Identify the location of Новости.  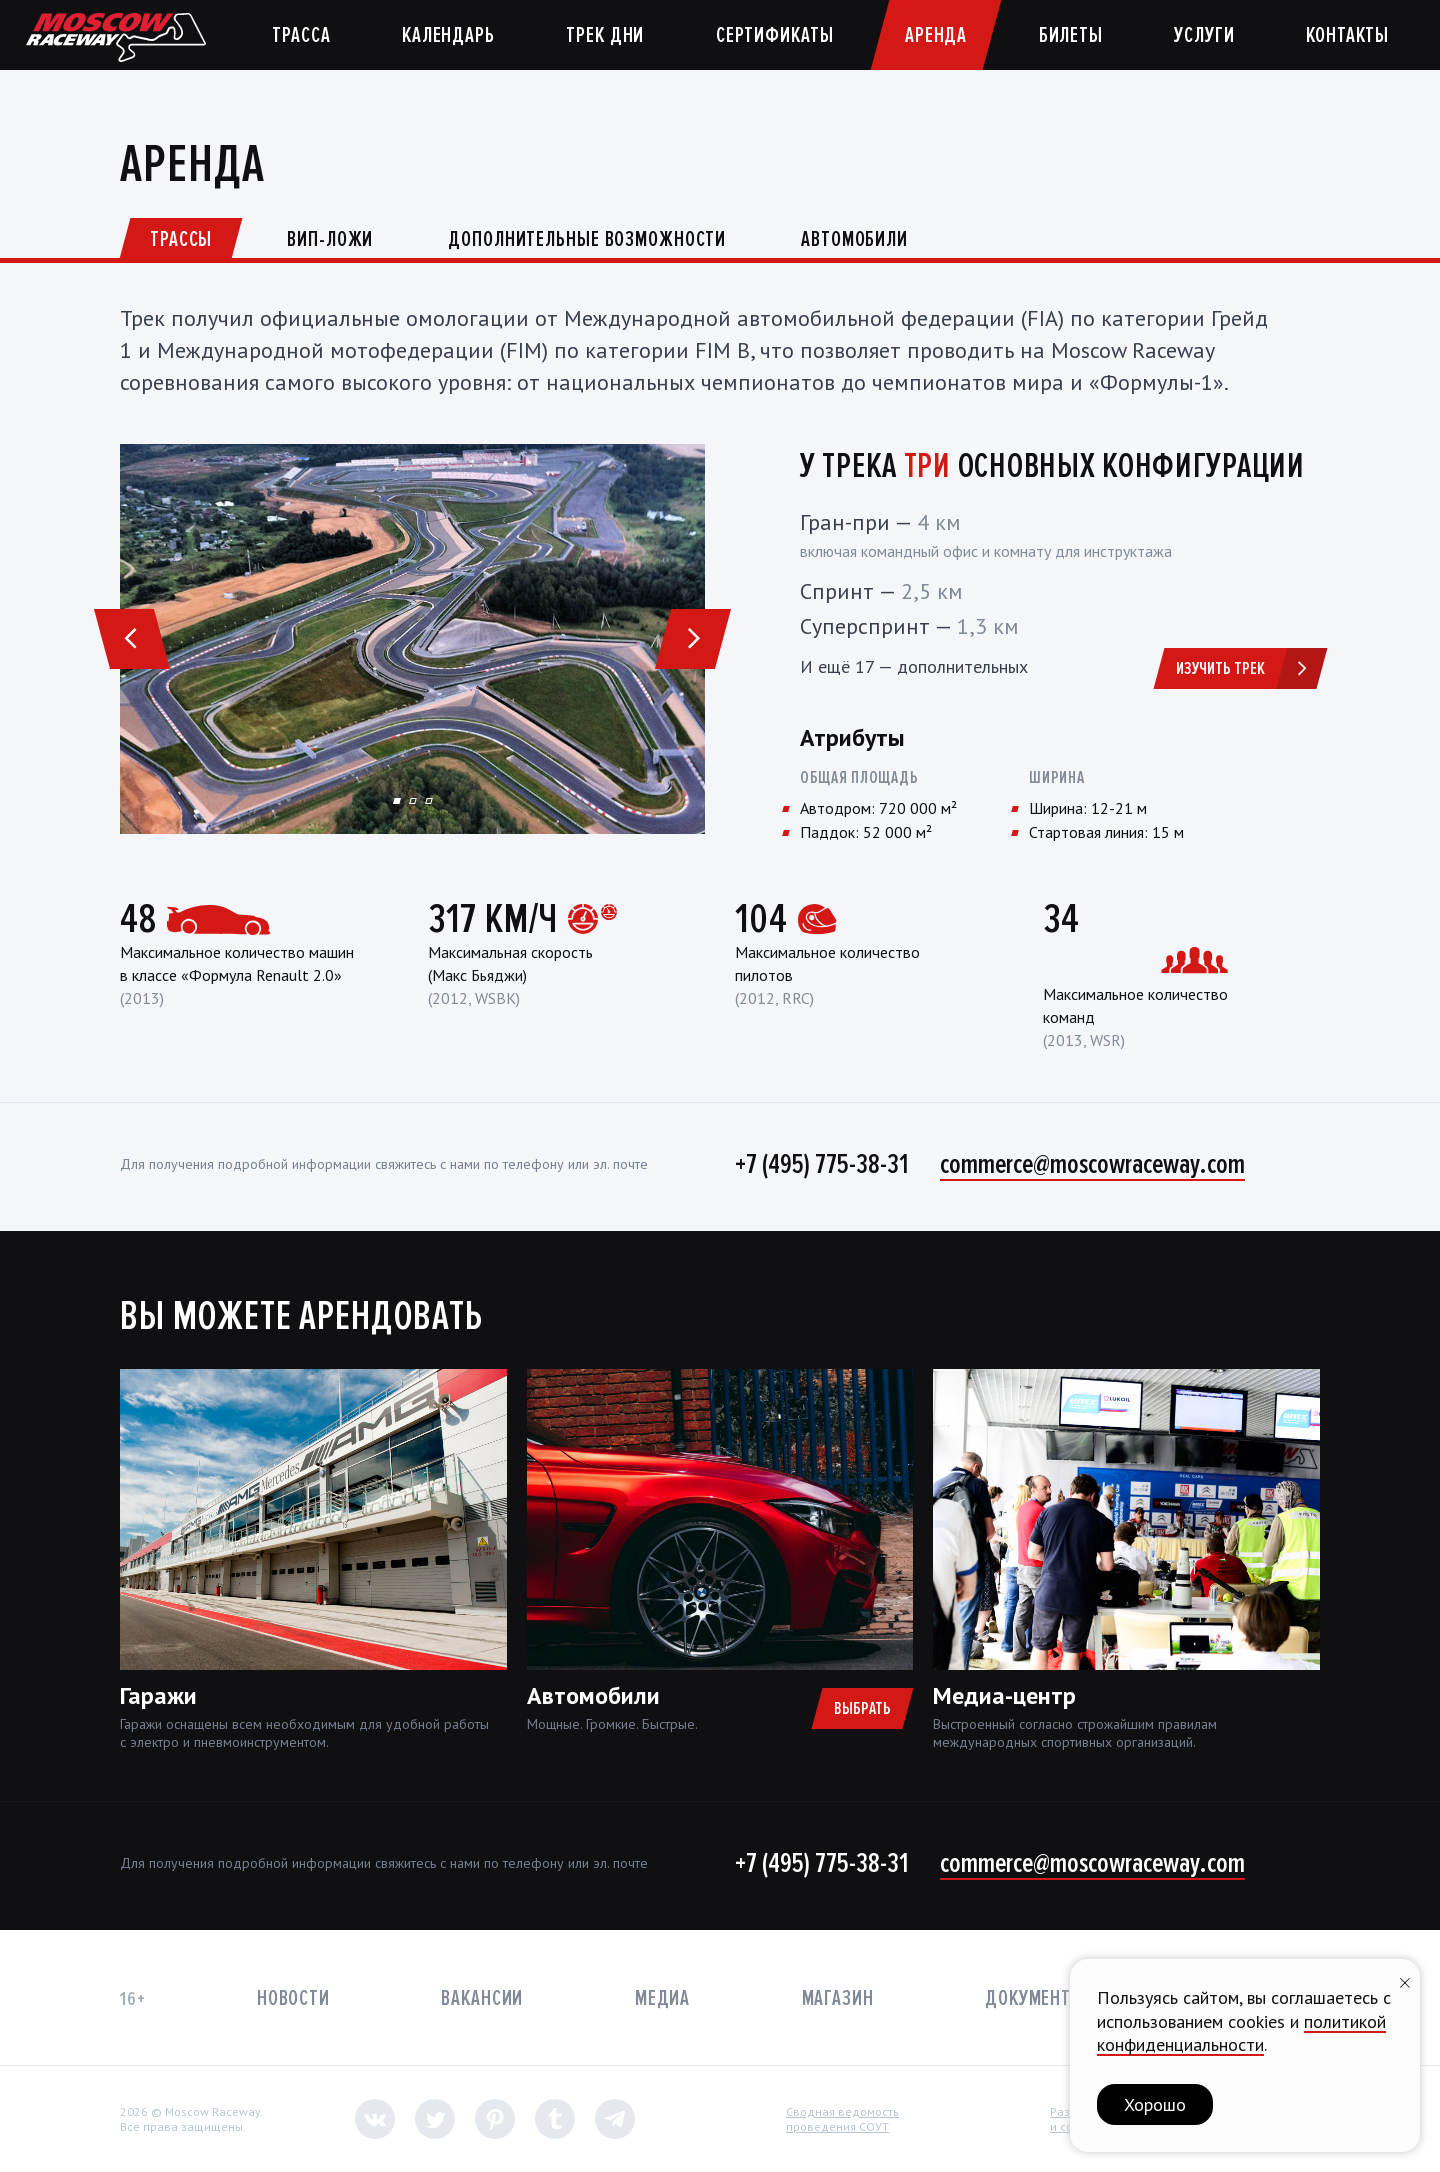
(293, 1998).